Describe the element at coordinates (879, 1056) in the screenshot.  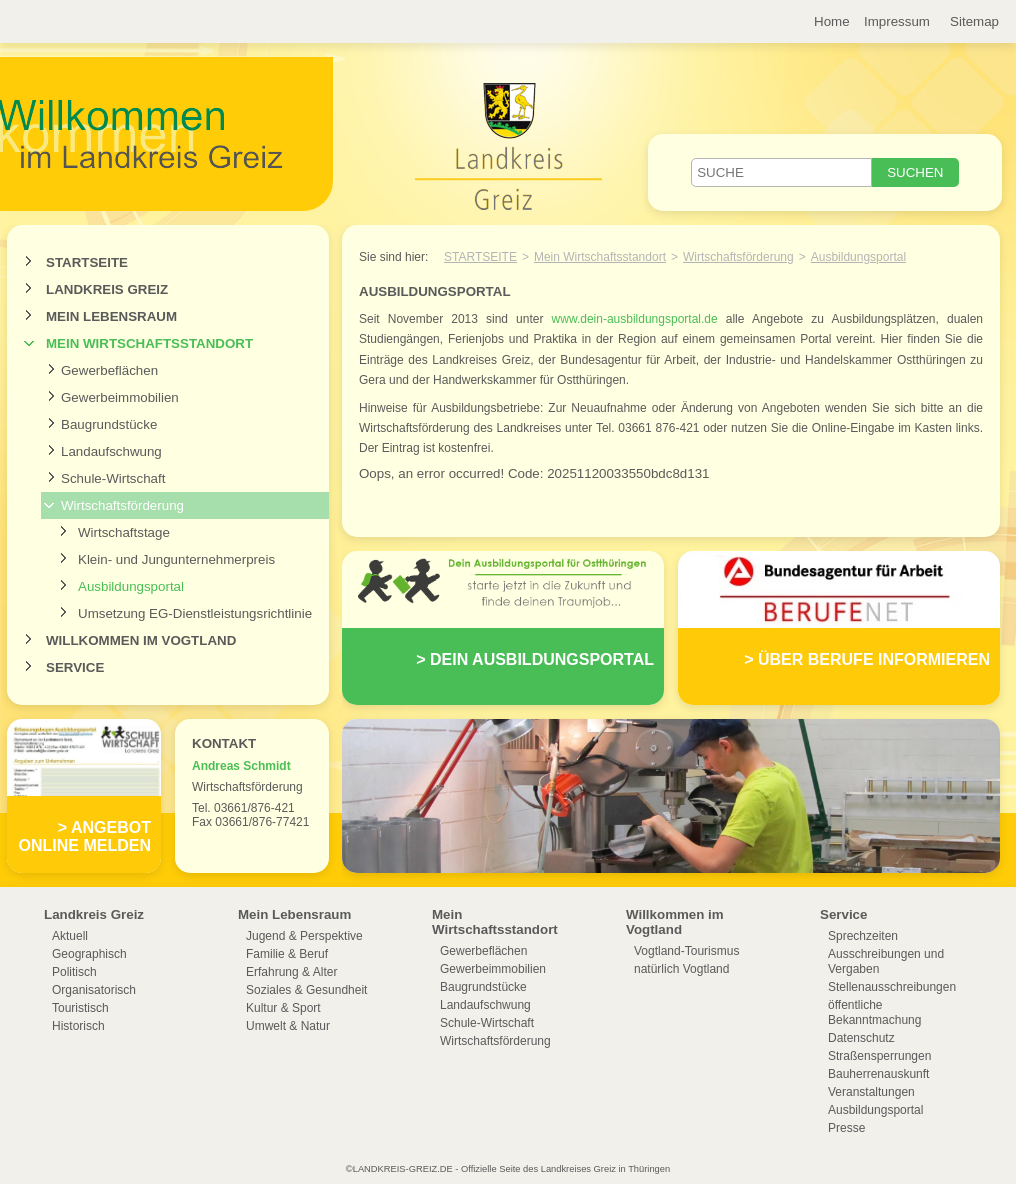
I see `Straßensperrungen` at that location.